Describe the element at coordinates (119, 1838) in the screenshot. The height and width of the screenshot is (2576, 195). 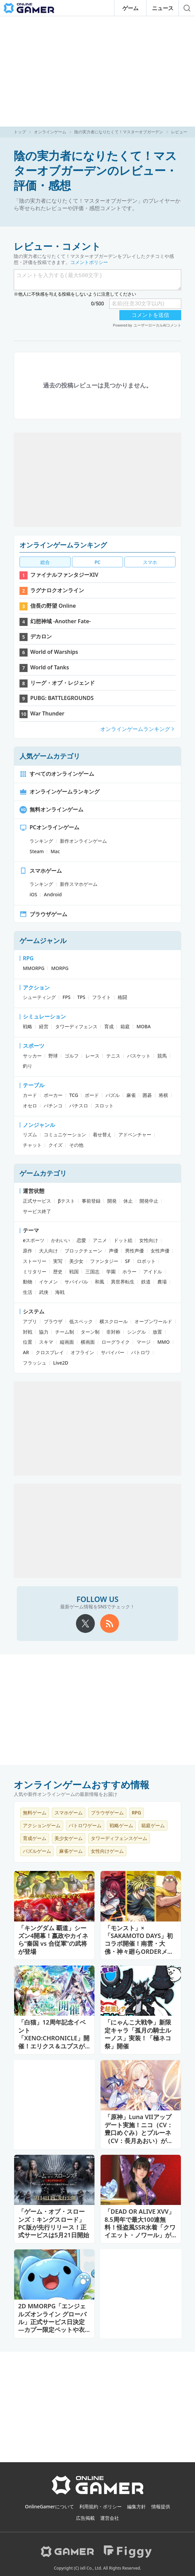
I see `タワーディフェンスゲーム` at that location.